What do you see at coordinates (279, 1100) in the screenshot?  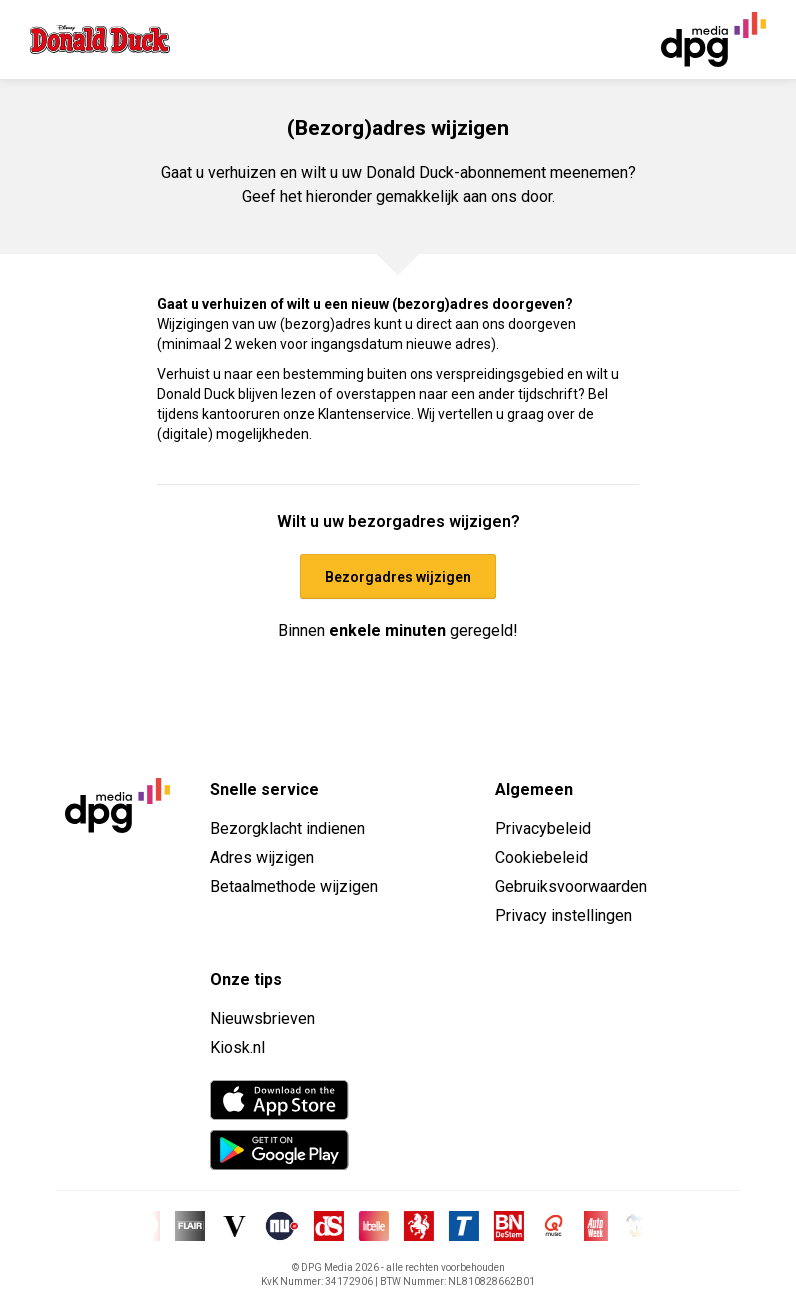 I see `[App Store]` at bounding box center [279, 1100].